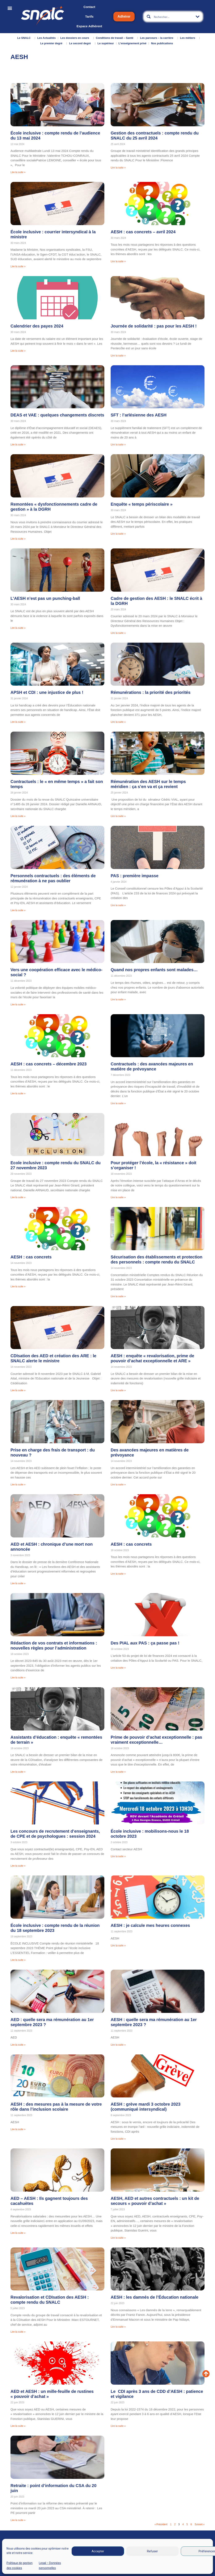 Image resolution: width=215 pixels, height=2576 pixels. Describe the element at coordinates (118, 2426) in the screenshot. I see `Lire la suite » [En savoir plus sur Le CDI après 3 ans de CDD d’AESH : patience et vigilance]` at that location.